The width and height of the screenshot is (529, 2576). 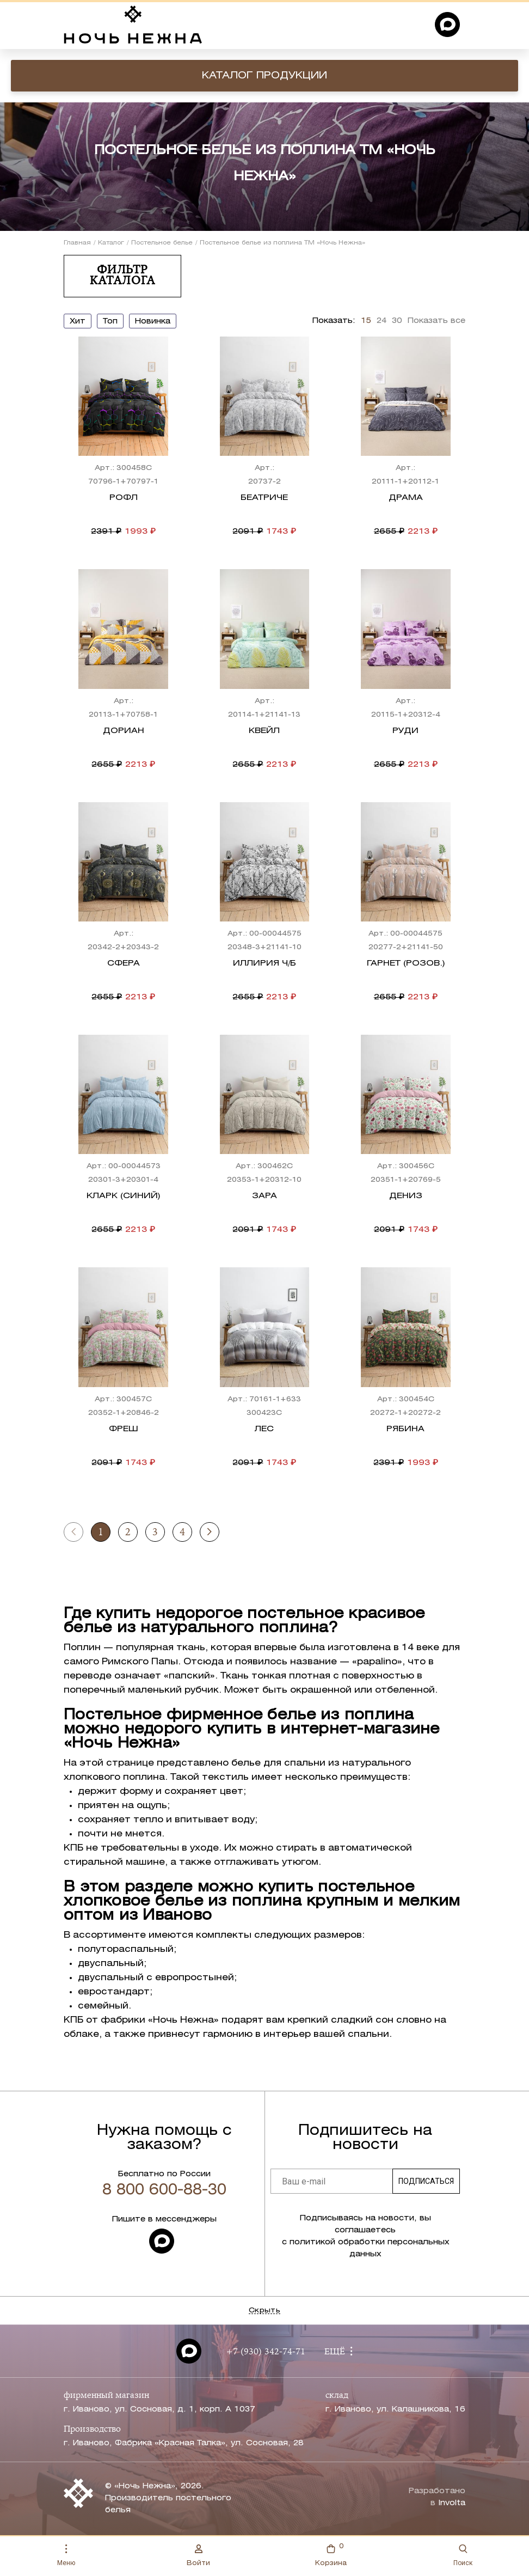 I want to click on Кларк (синий), so click(x=123, y=1196).